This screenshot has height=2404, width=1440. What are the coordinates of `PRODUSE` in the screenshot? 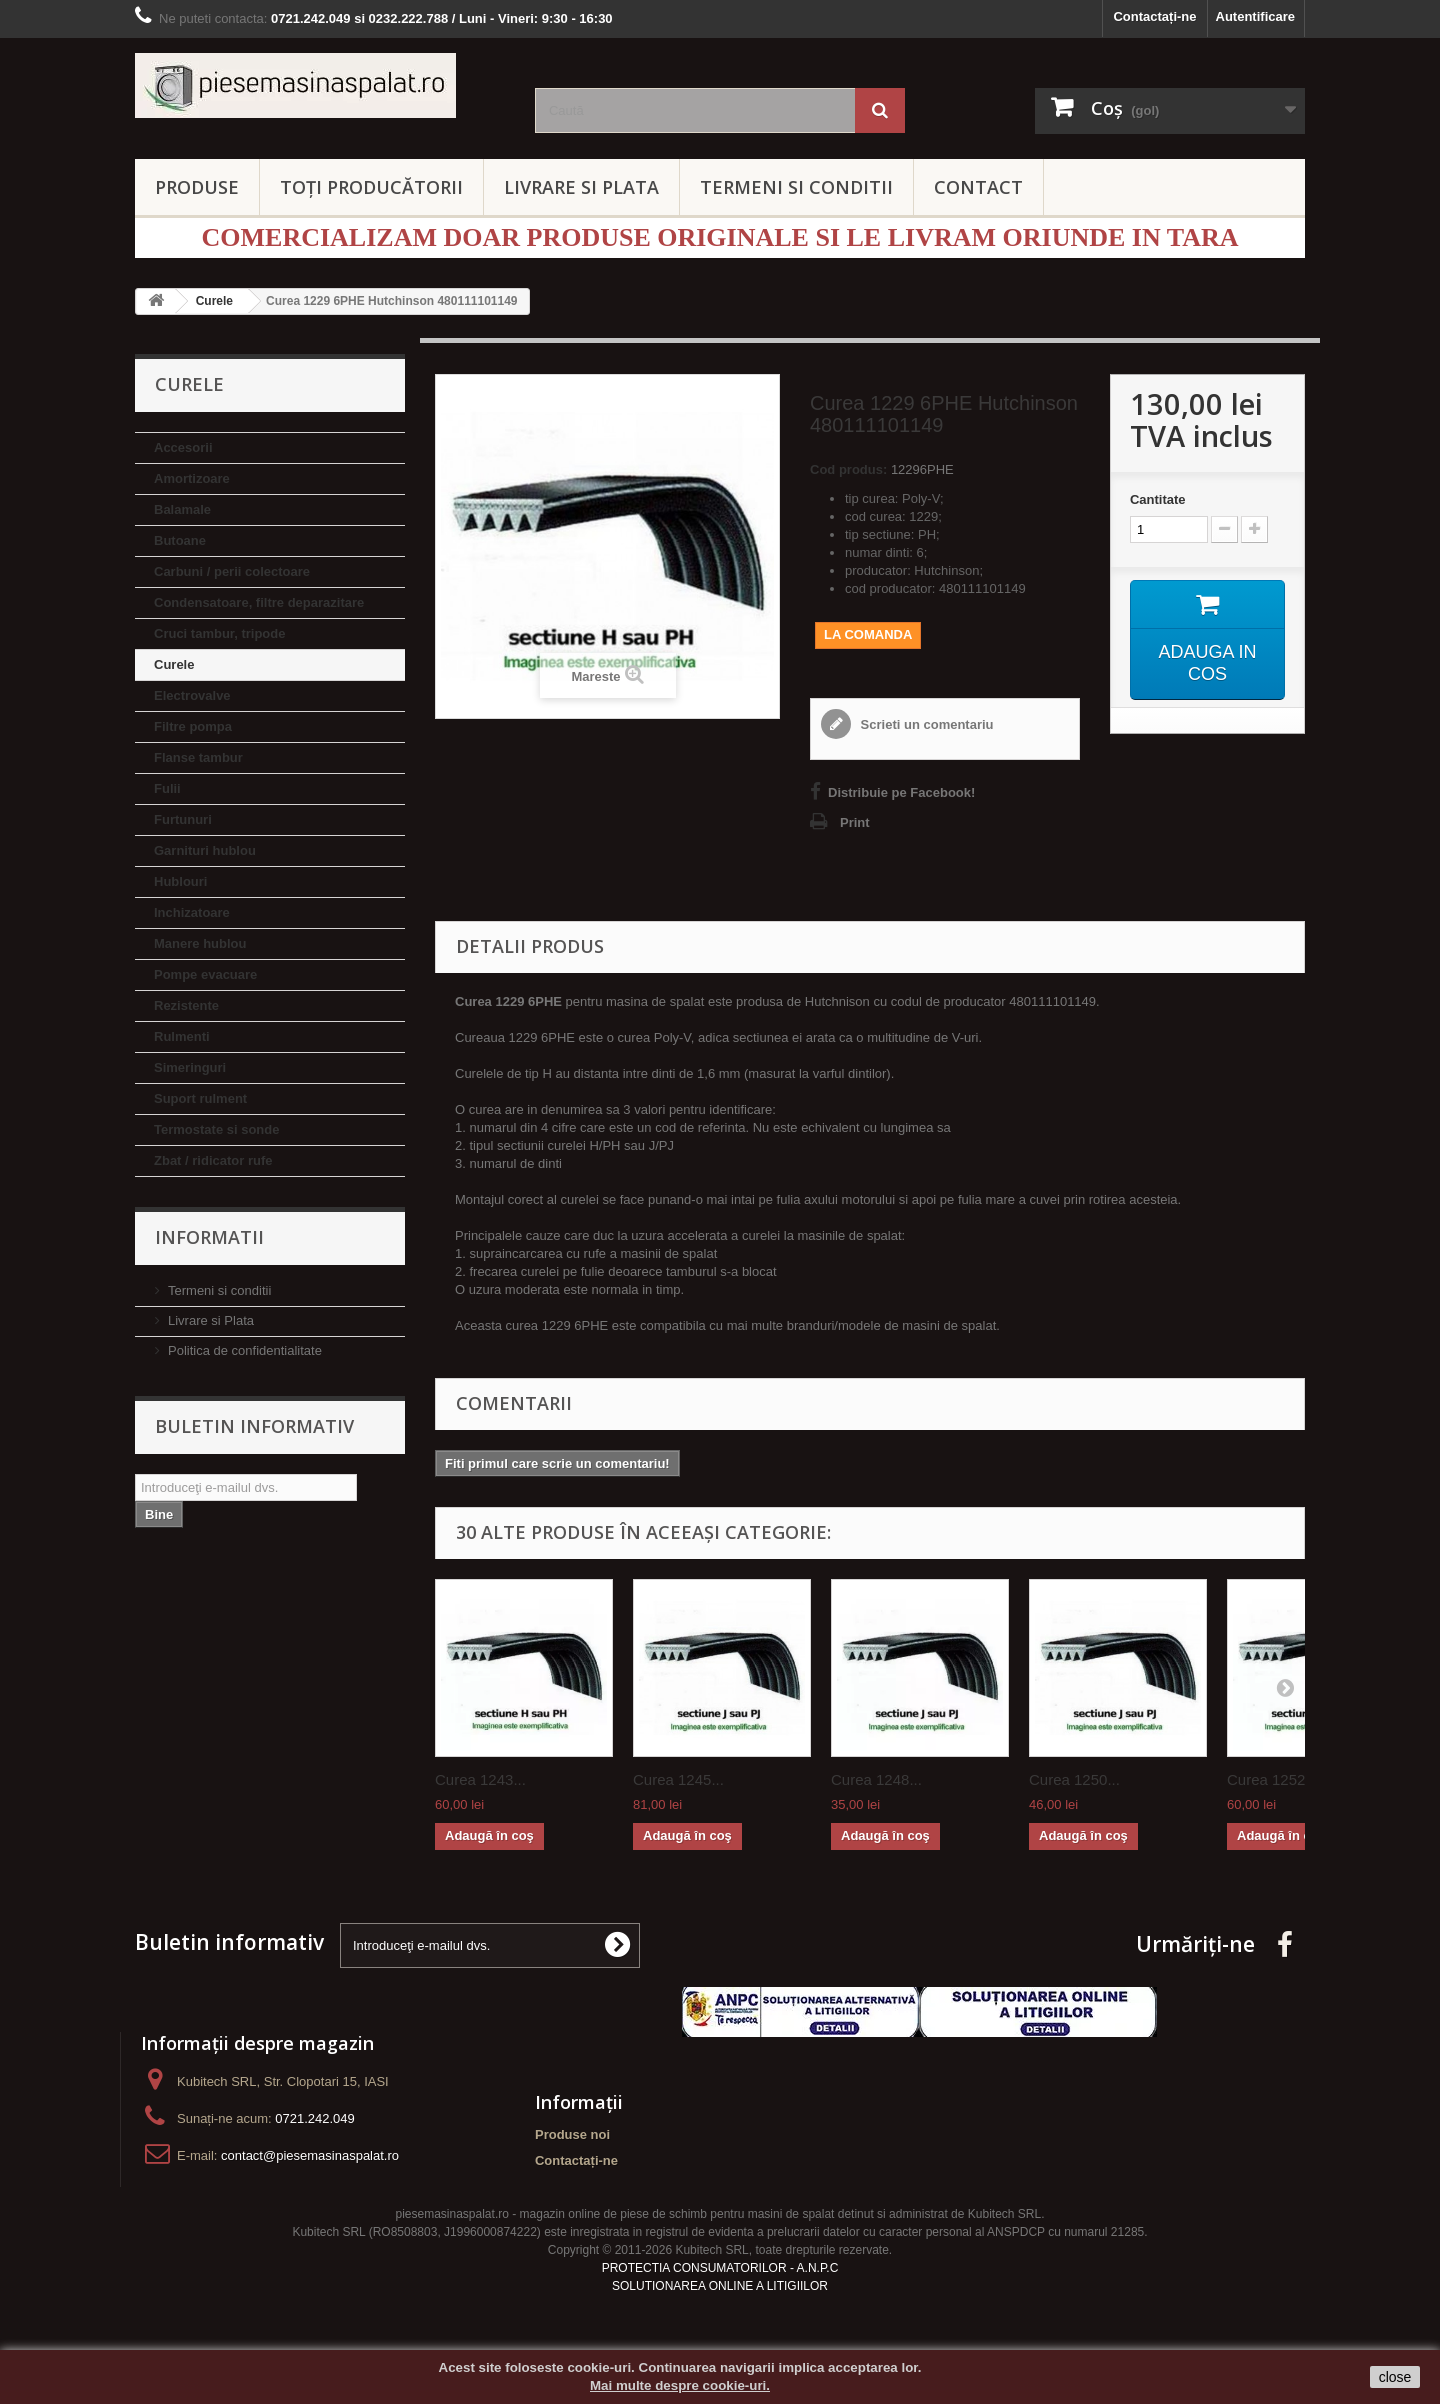 It's located at (197, 187).